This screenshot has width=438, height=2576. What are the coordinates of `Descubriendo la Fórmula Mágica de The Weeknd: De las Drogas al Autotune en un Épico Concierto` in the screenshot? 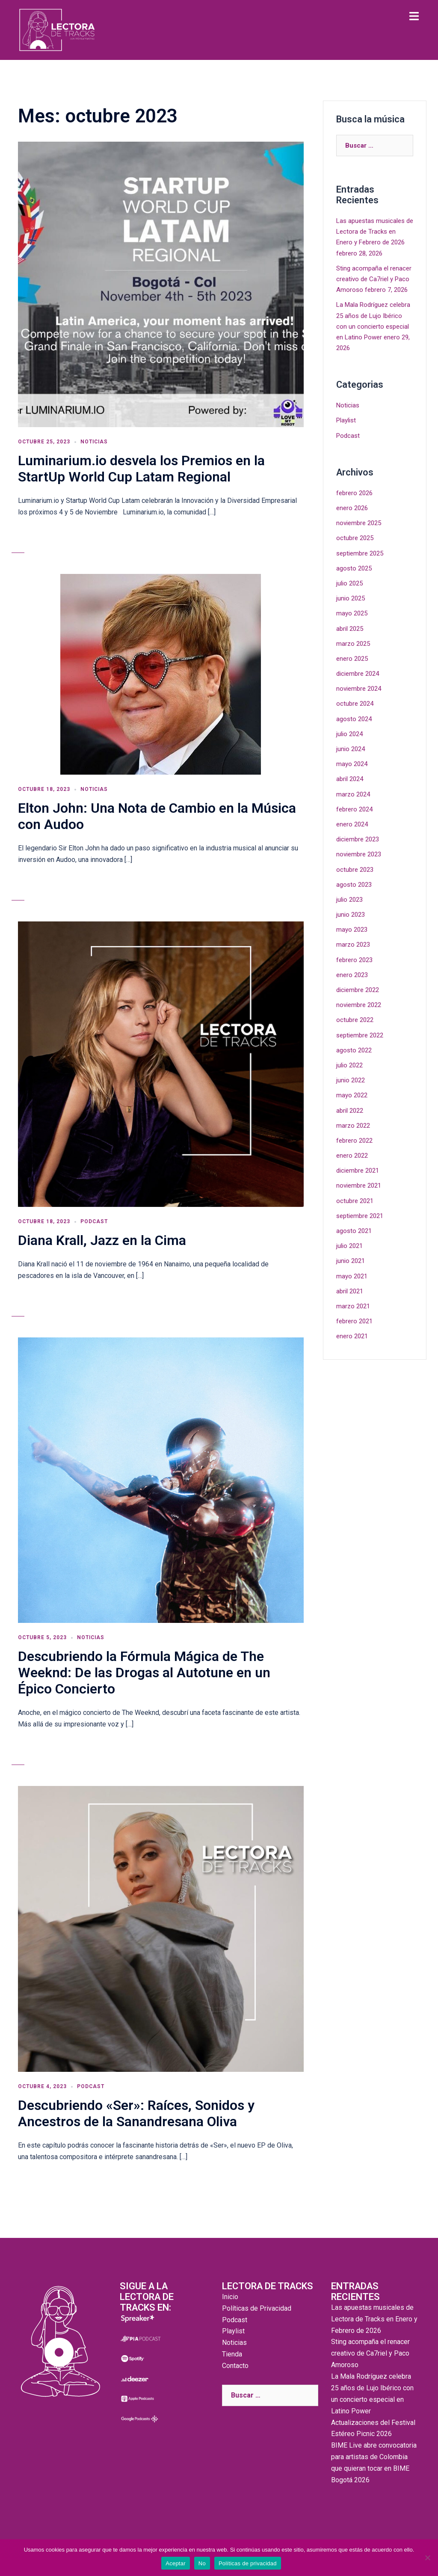 It's located at (144, 1672).